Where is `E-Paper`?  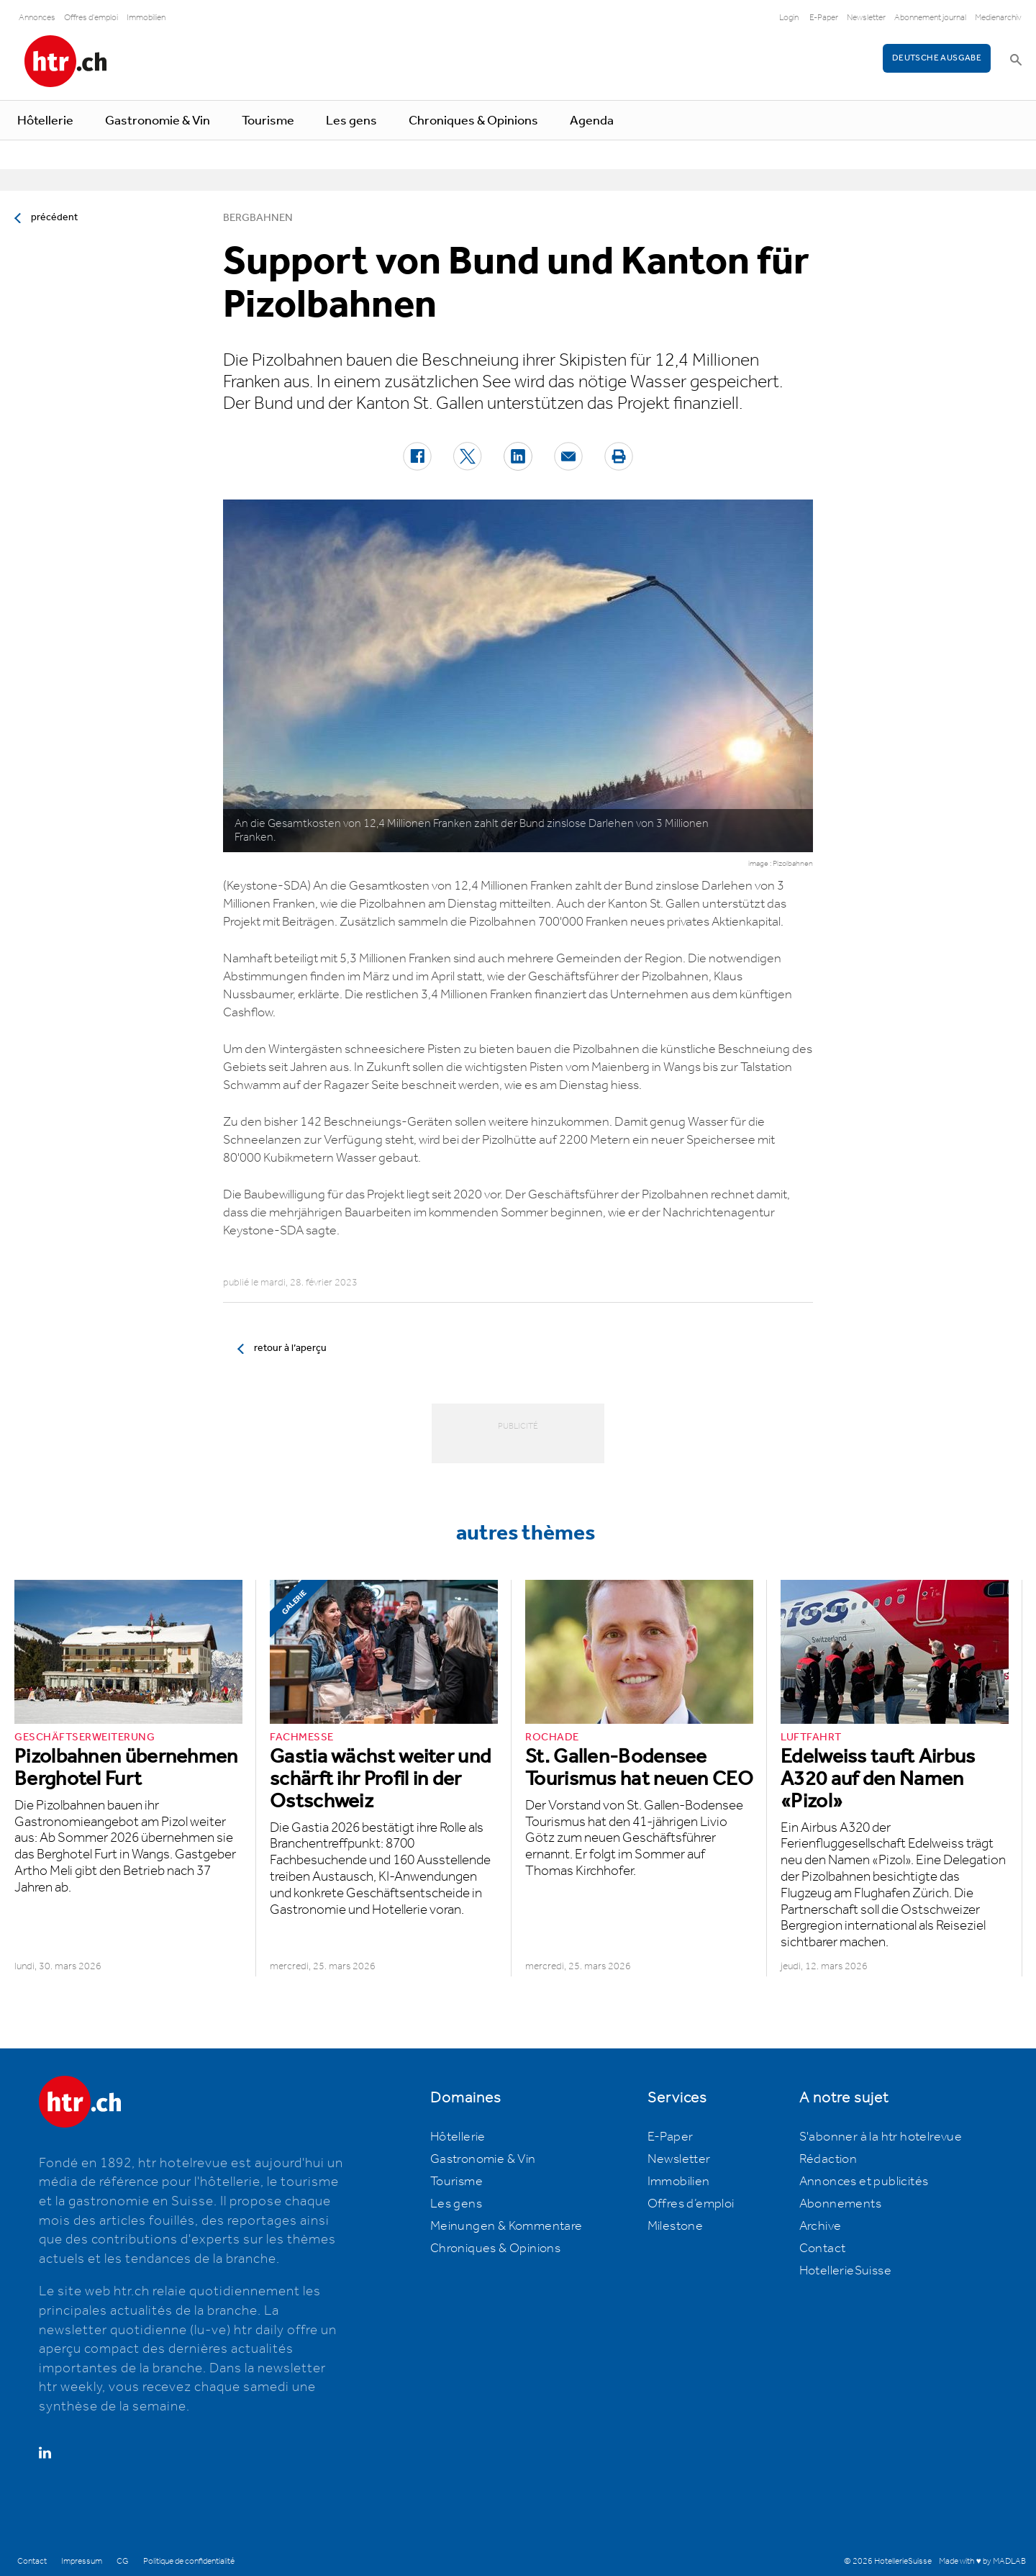 E-Paper is located at coordinates (823, 17).